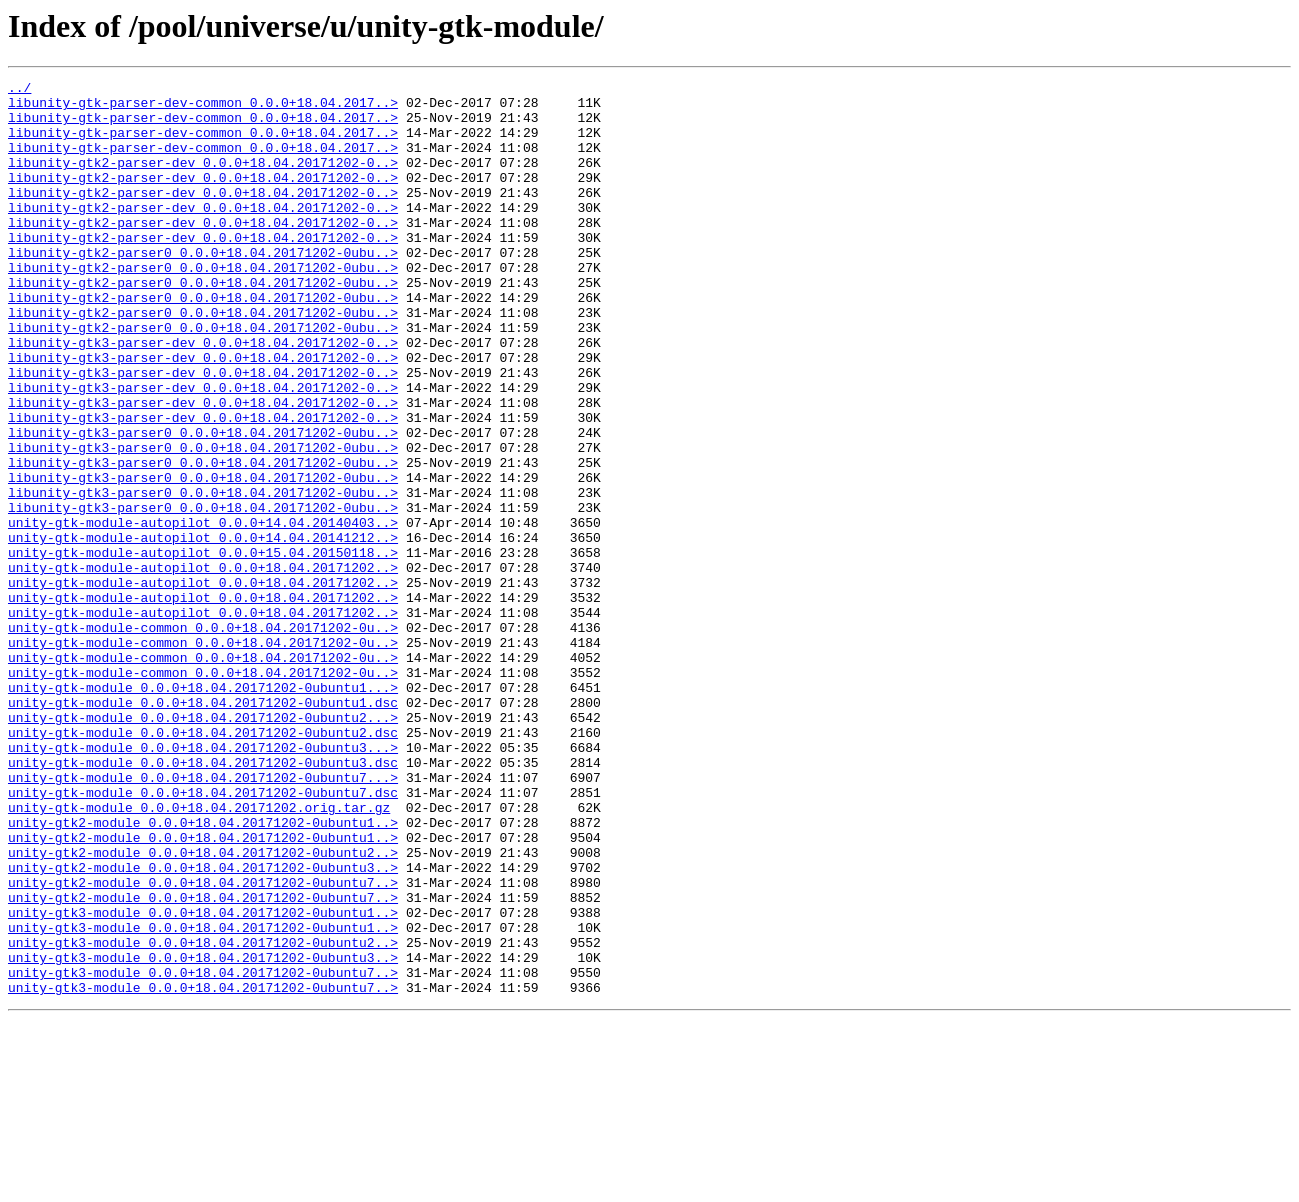 This screenshot has height=1202, width=1299. What do you see at coordinates (203, 648) in the screenshot?
I see `unity-gtk-module-autopilot_0.0.0+15.04.20150118..>` at bounding box center [203, 648].